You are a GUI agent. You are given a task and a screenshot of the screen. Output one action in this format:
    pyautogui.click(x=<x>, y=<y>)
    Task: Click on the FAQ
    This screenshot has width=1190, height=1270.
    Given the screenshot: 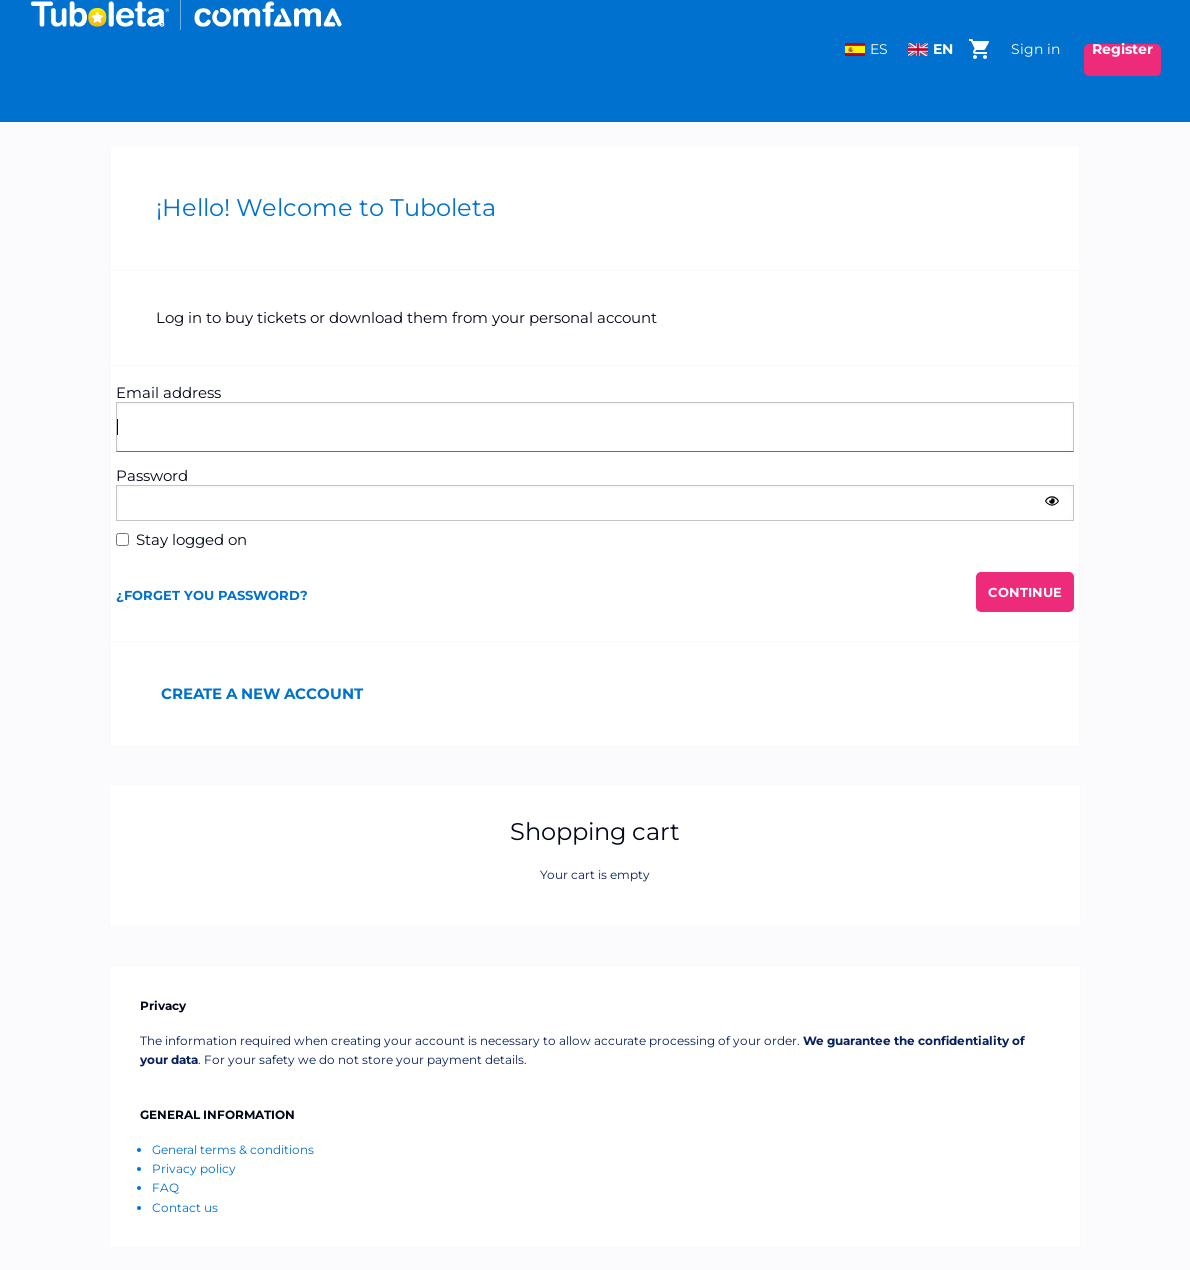 What is the action you would take?
    pyautogui.click(x=165, y=1187)
    